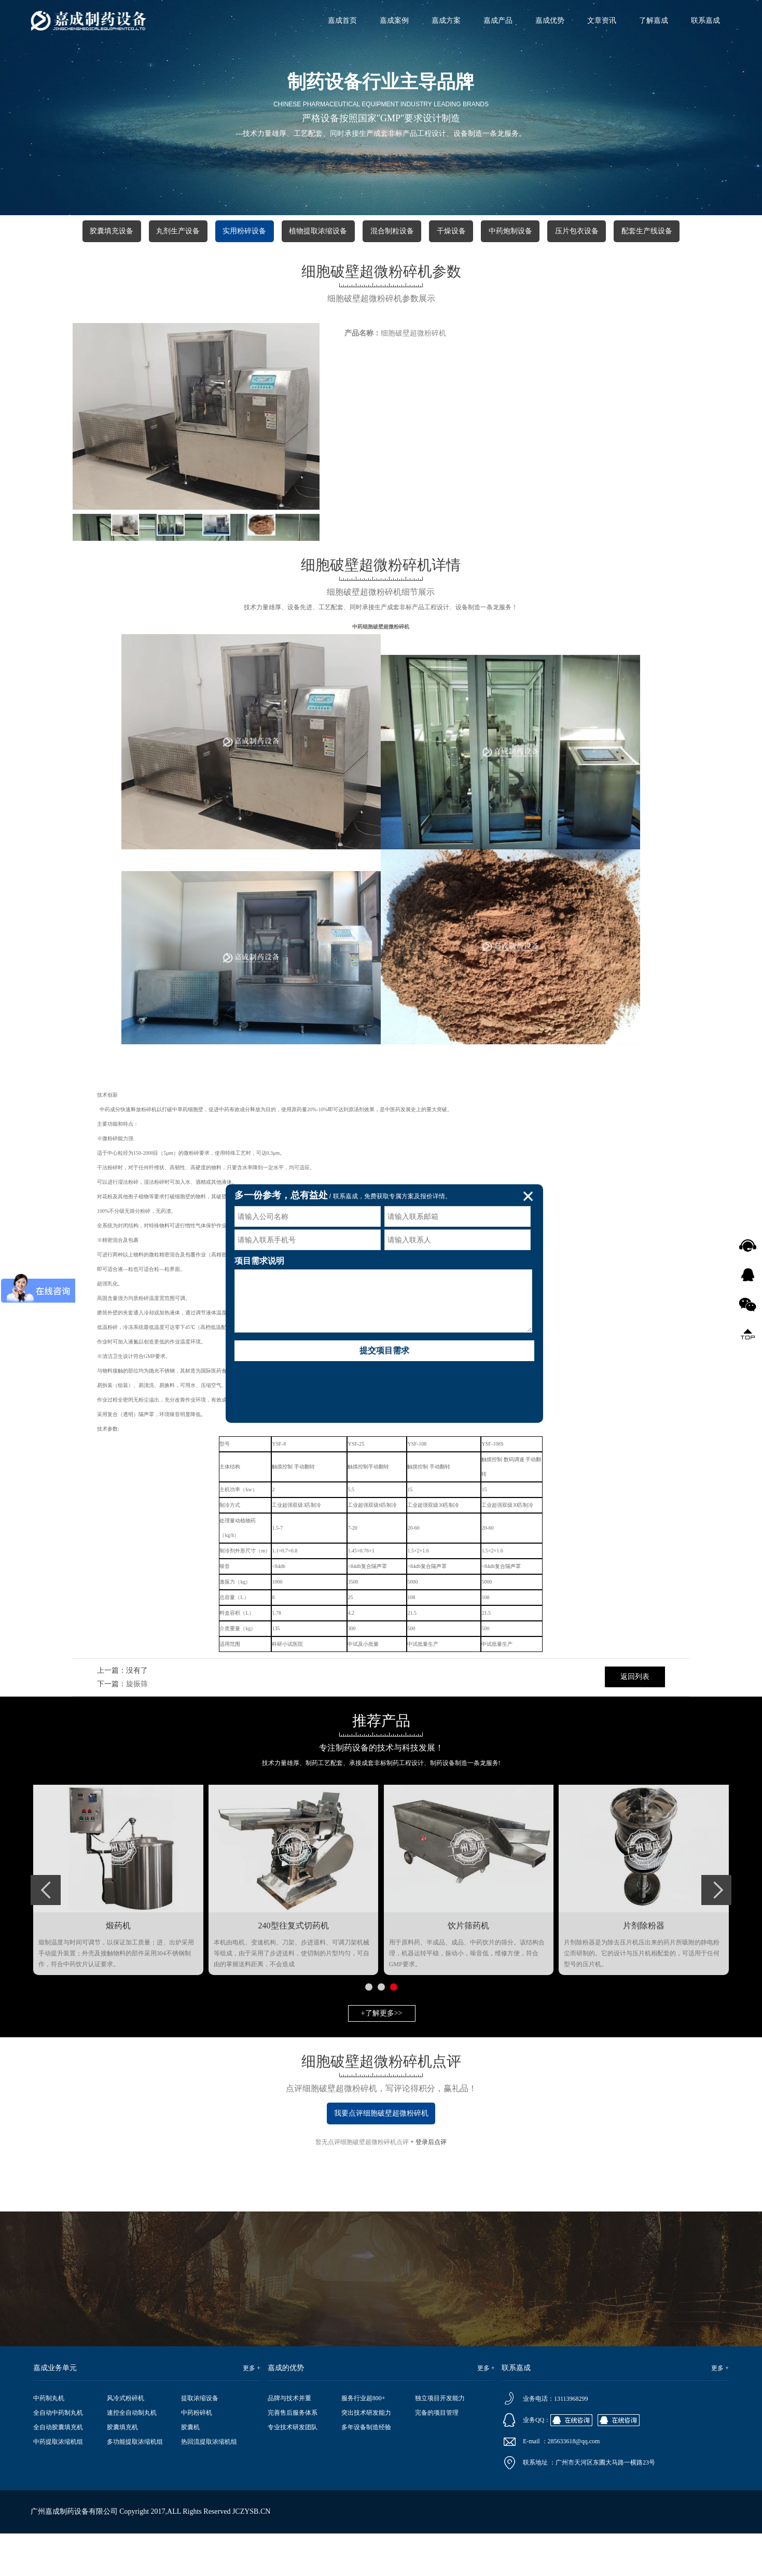  Describe the element at coordinates (451, 231) in the screenshot. I see `干燥设备` at that location.